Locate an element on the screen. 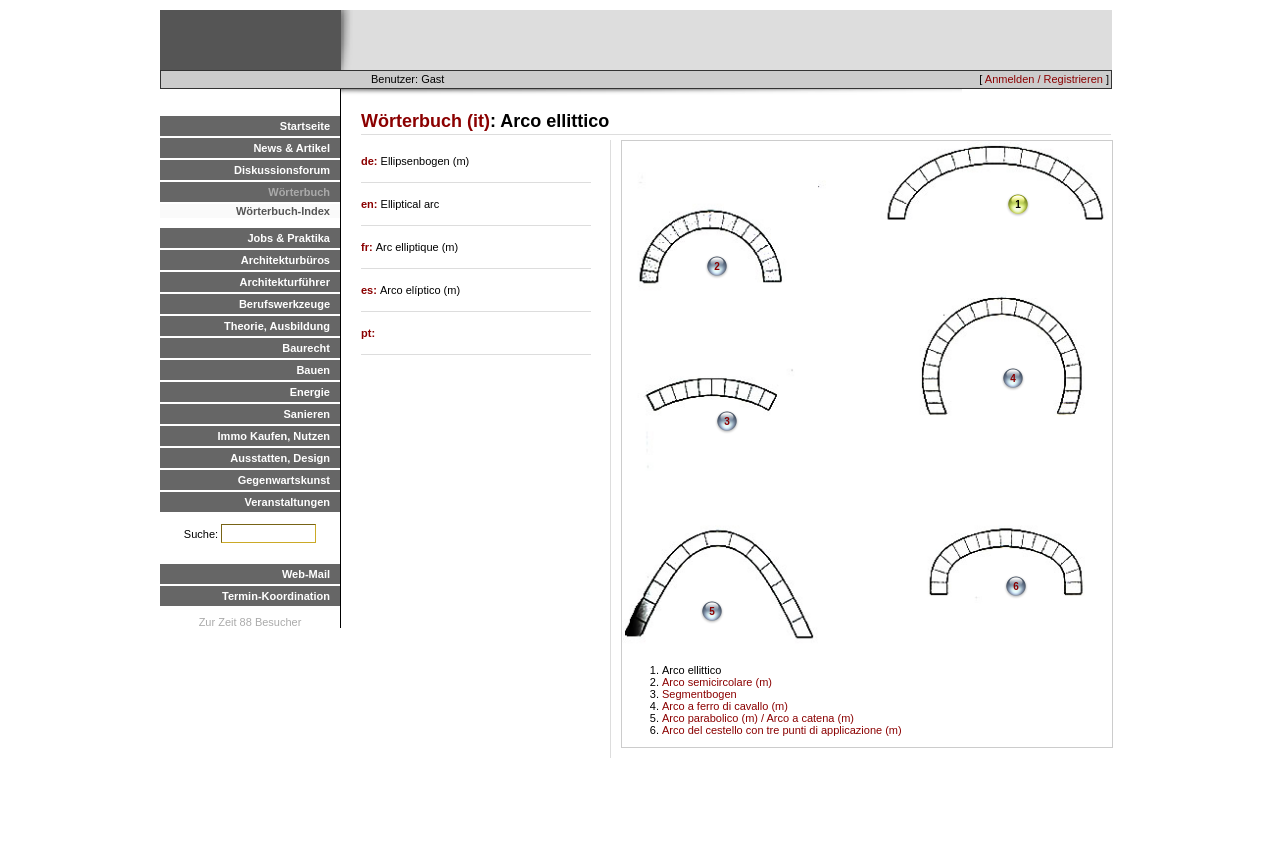 This screenshot has width=1280, height=848. de: is located at coordinates (371, 161).